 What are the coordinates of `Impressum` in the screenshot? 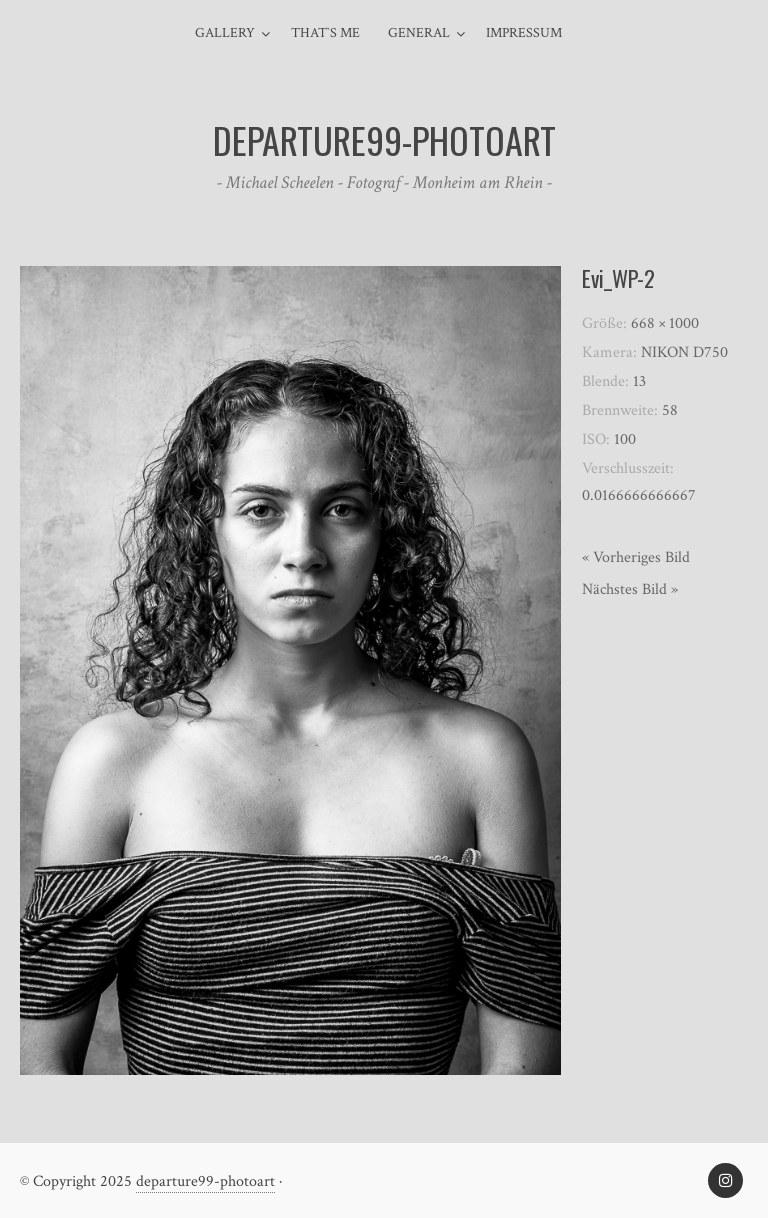 It's located at (524, 33).